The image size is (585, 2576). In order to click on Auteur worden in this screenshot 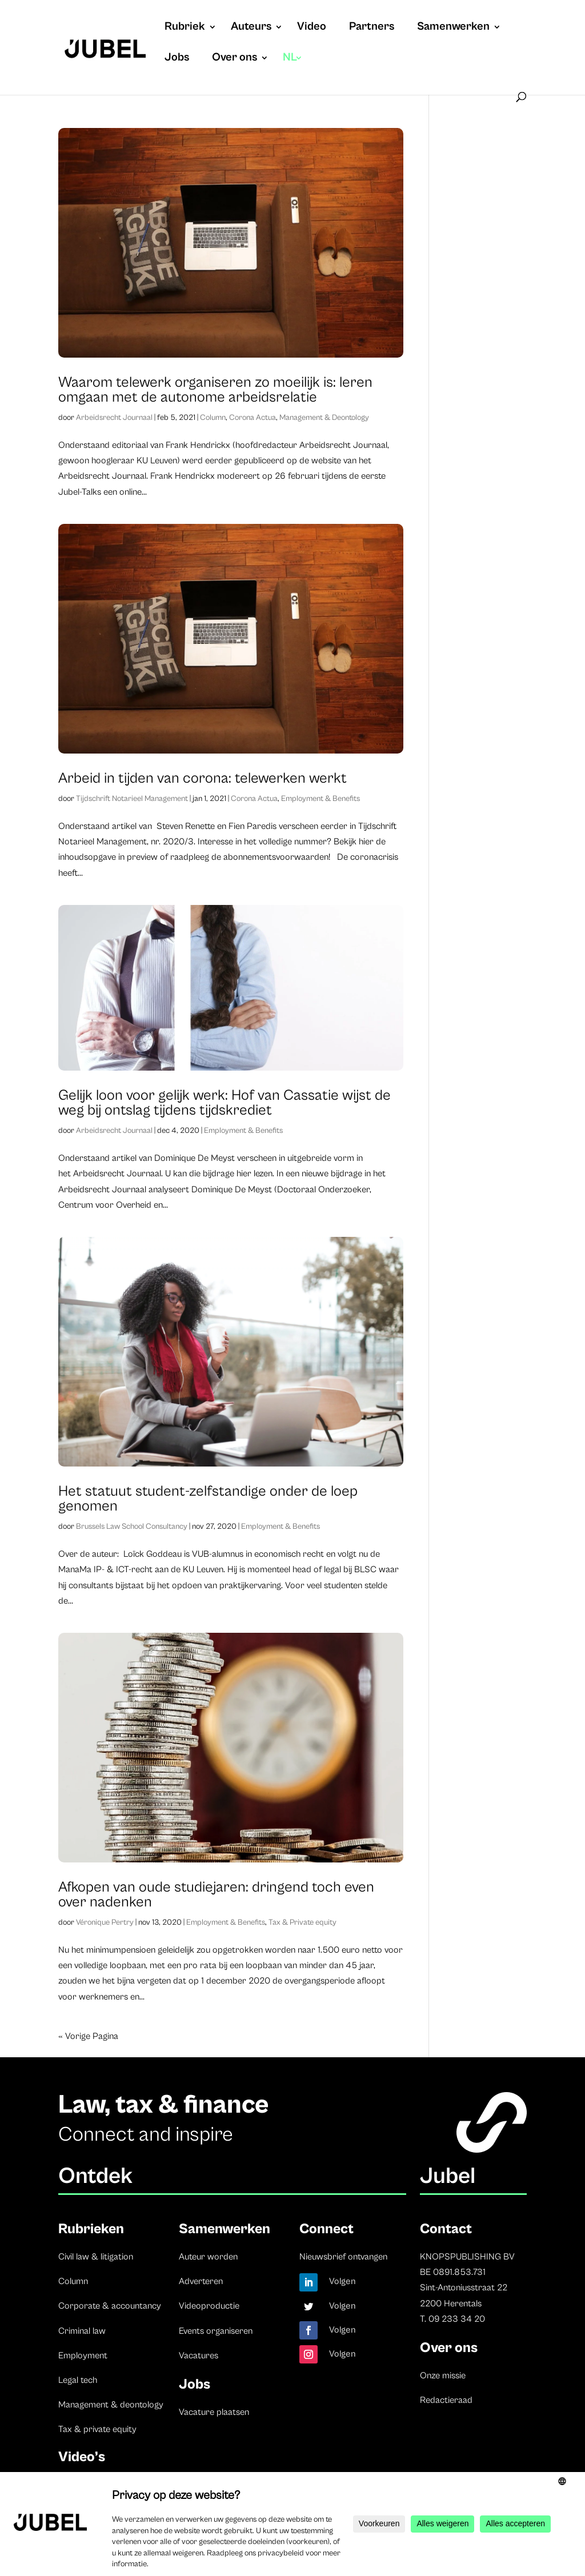, I will do `click(208, 2257)`.